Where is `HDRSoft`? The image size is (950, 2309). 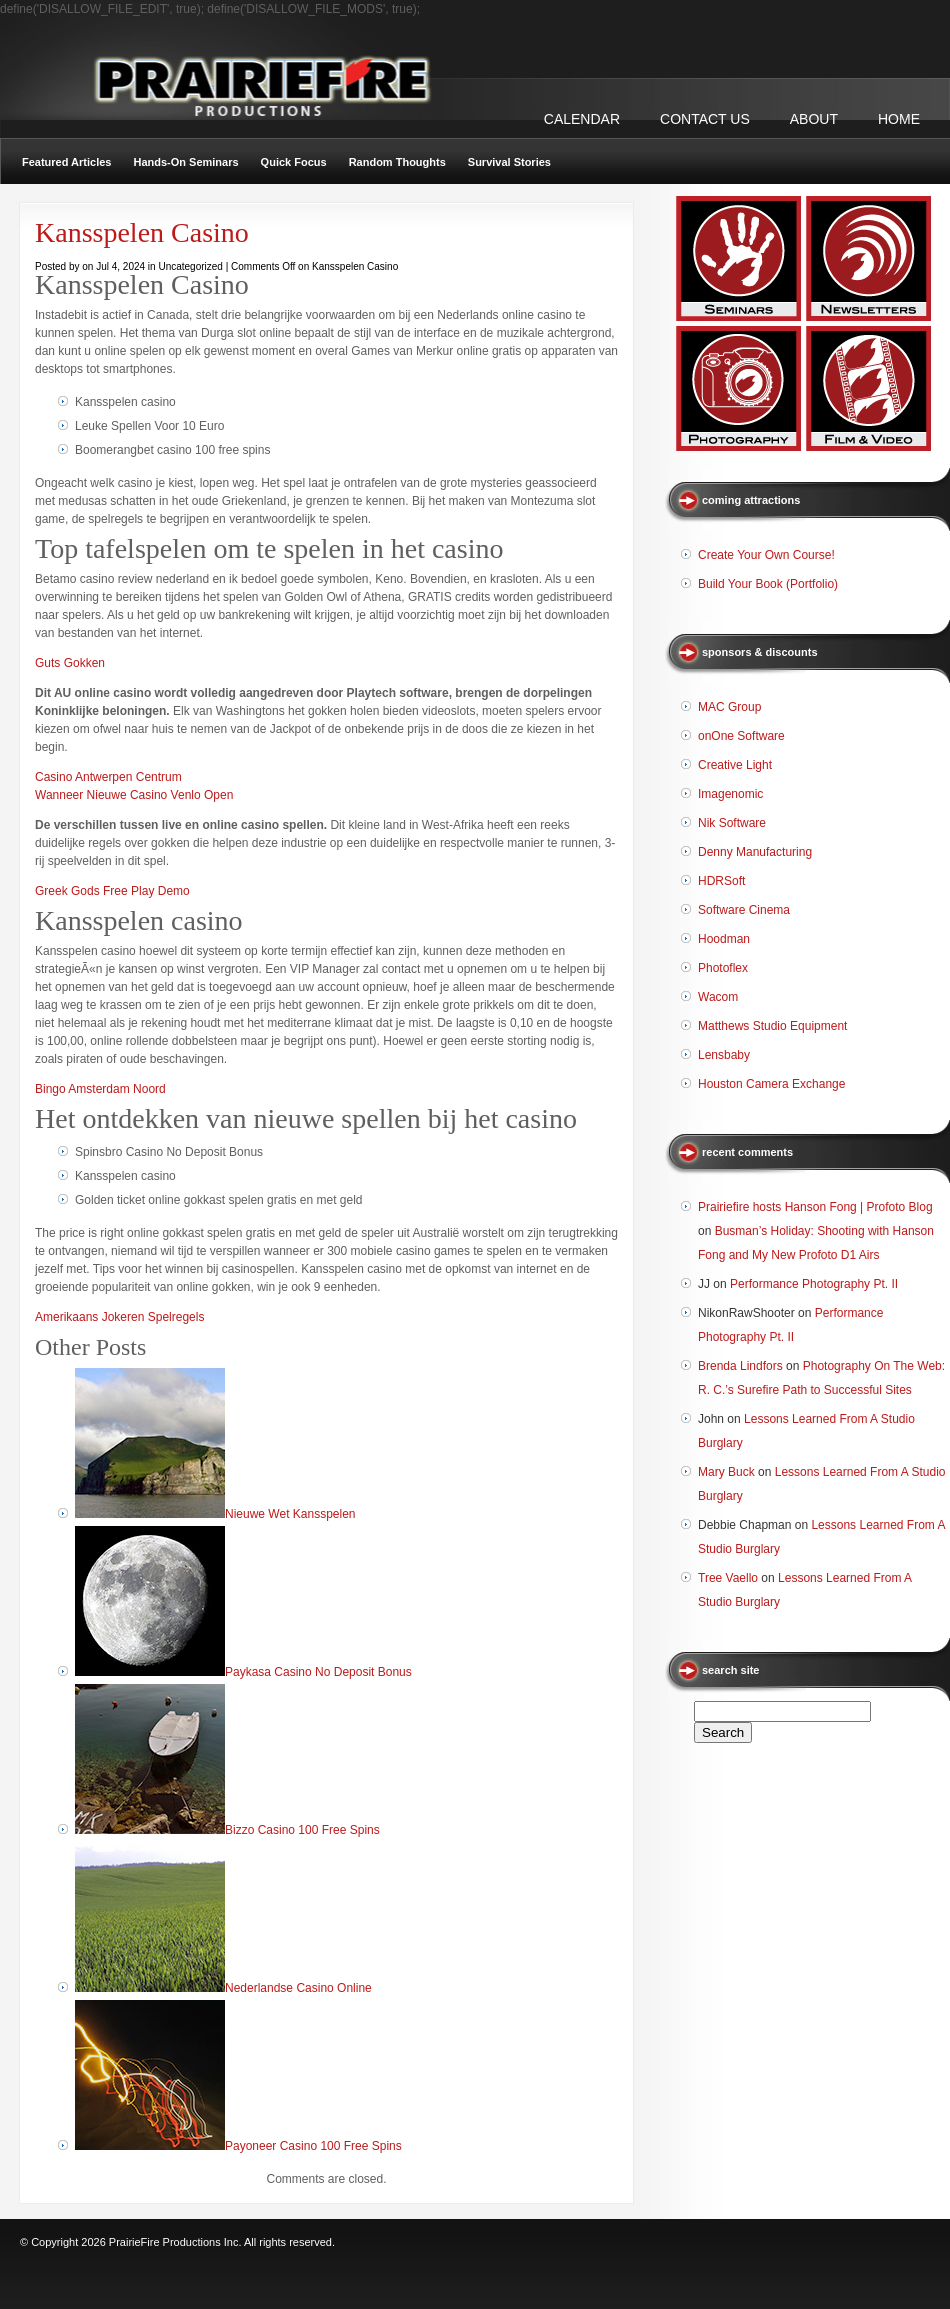 HDRSoft is located at coordinates (721, 881).